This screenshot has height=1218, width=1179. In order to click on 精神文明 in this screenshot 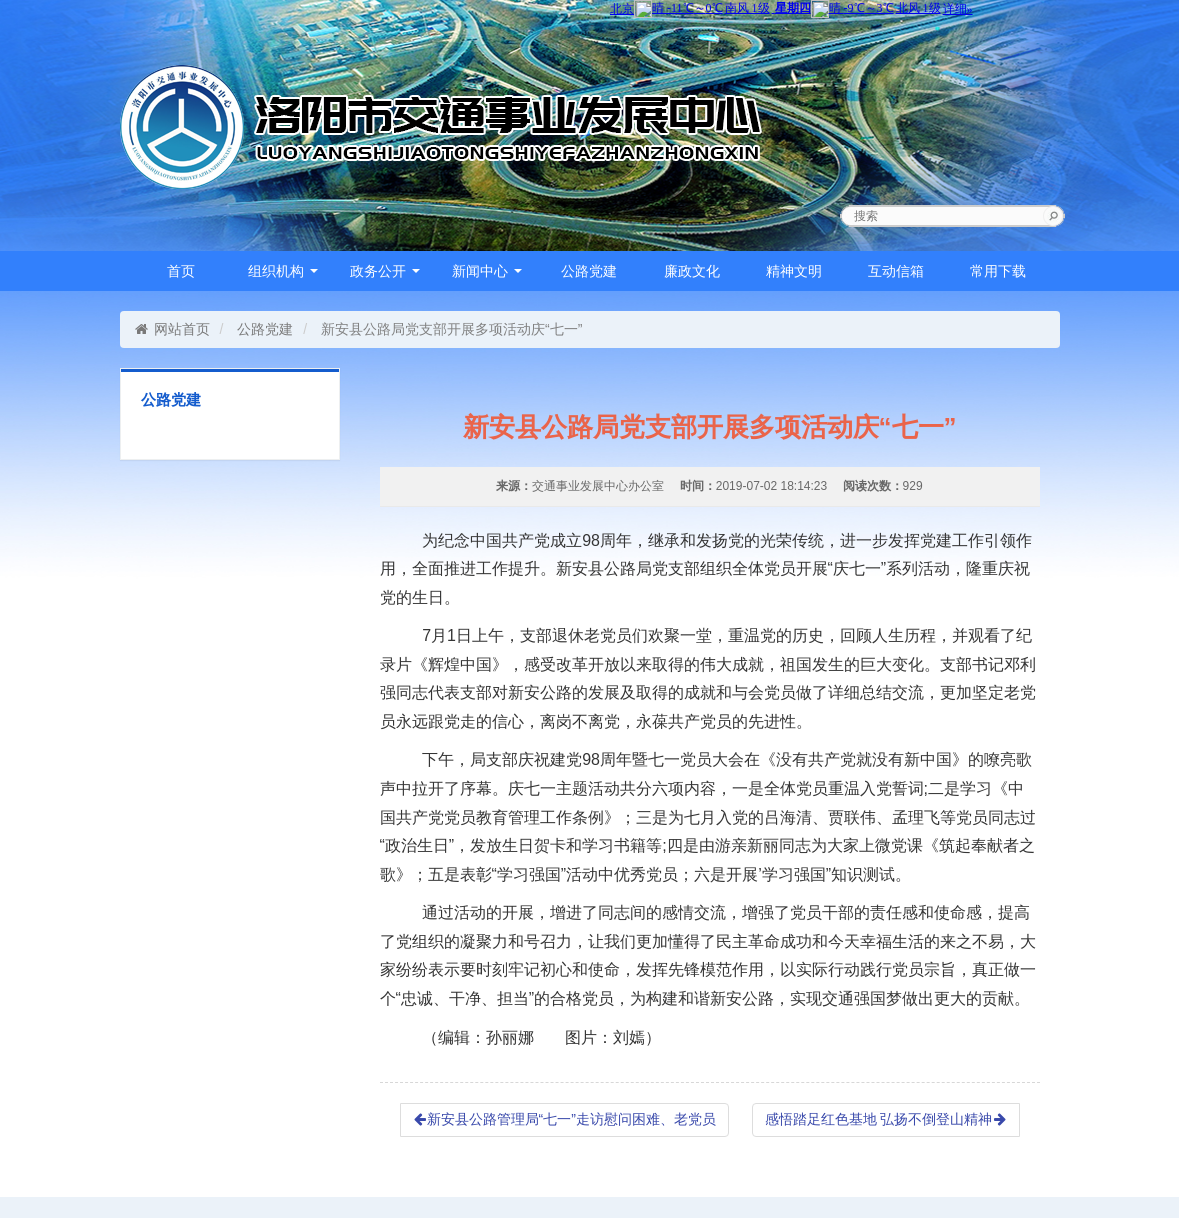, I will do `click(794, 271)`.